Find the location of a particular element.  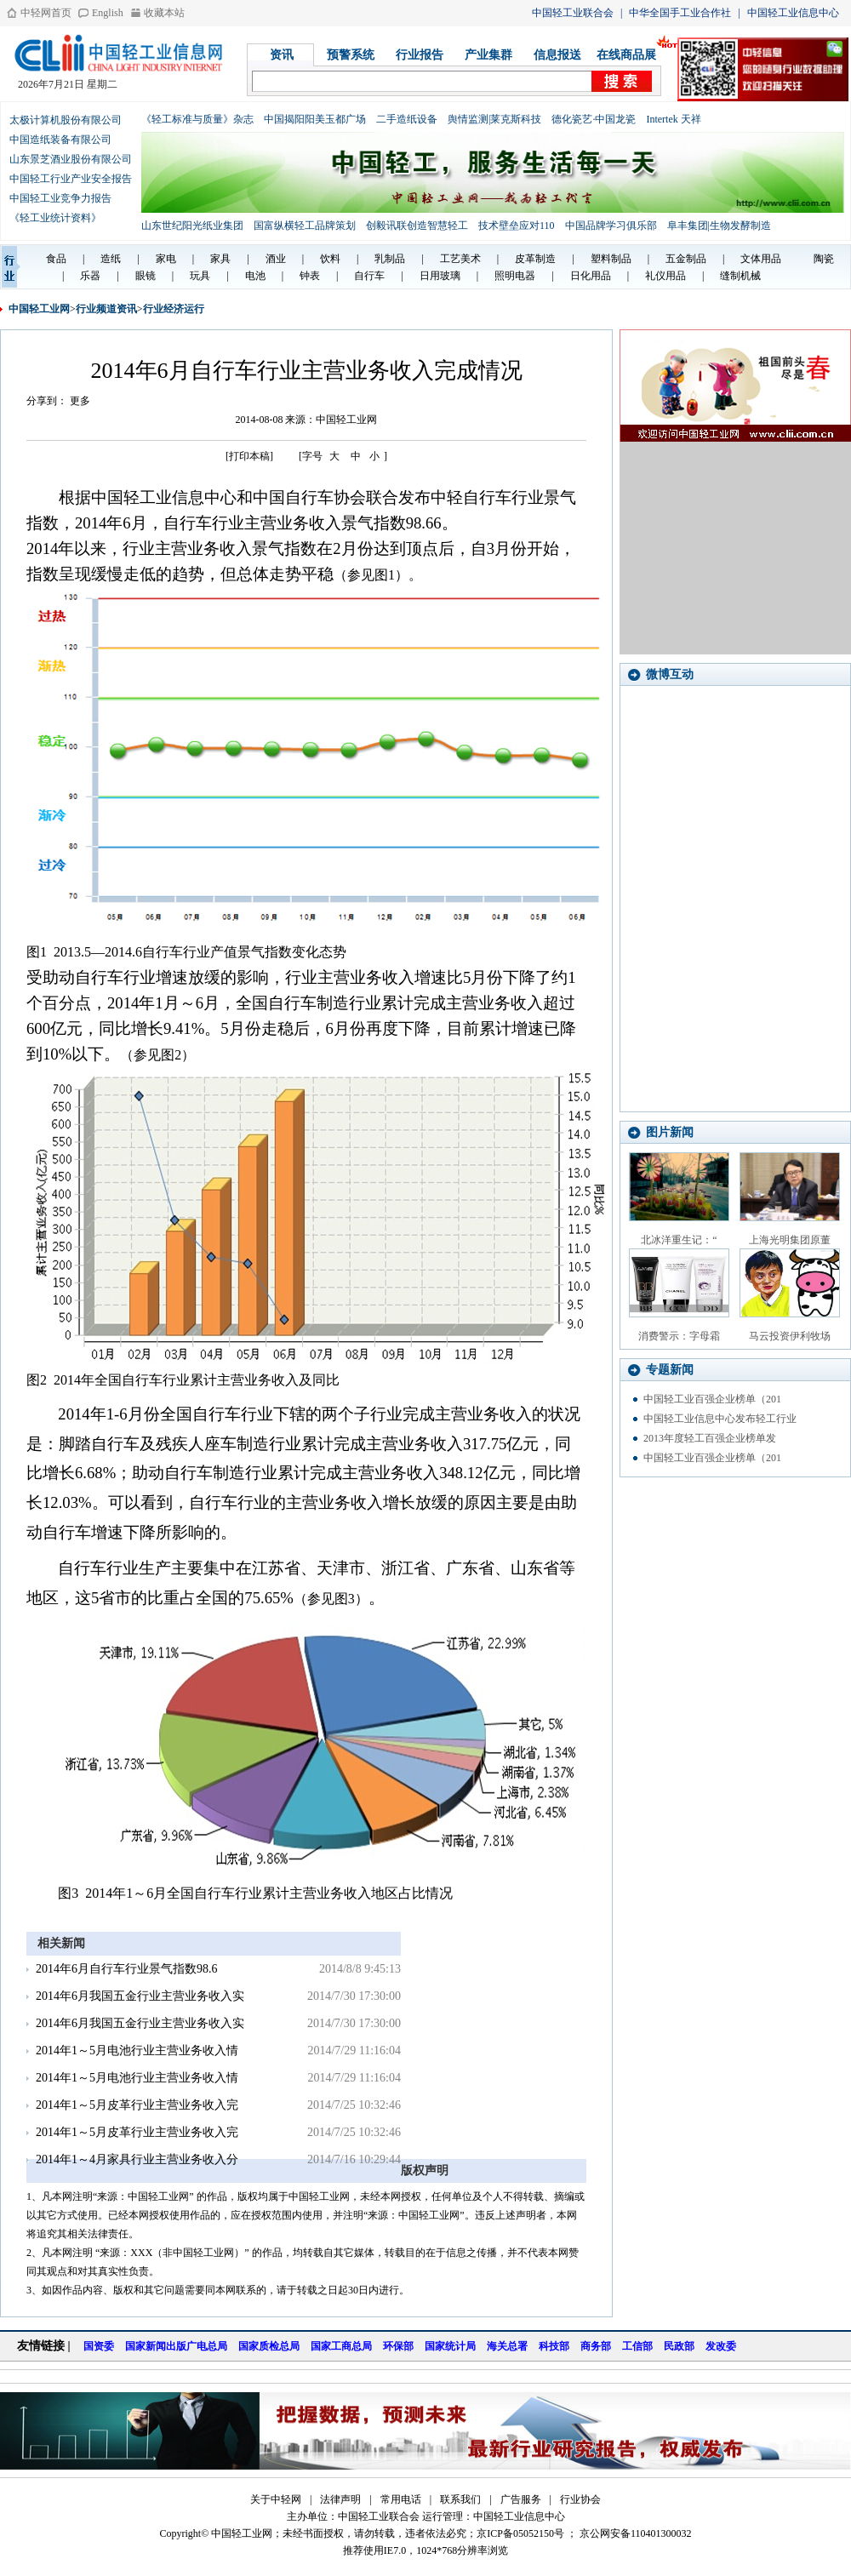

眼镜 is located at coordinates (145, 276).